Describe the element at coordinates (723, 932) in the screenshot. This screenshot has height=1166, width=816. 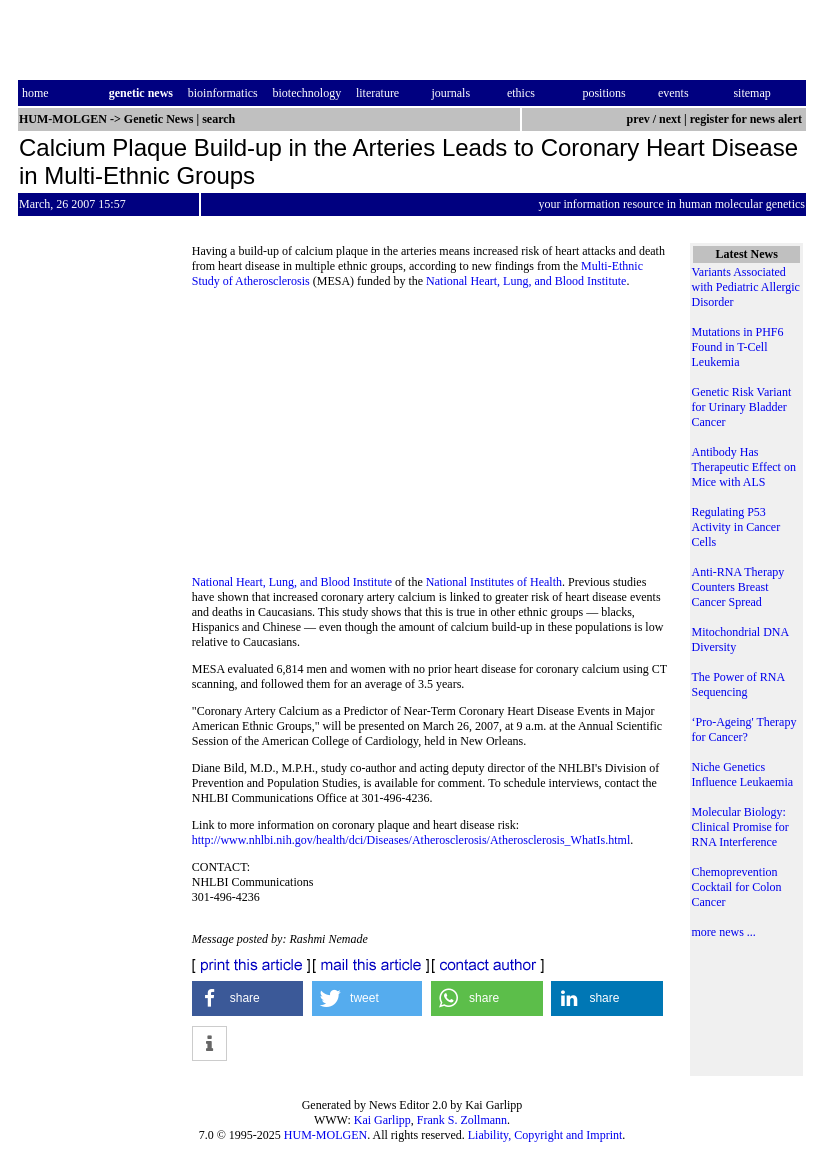
I see `more news ...` at that location.